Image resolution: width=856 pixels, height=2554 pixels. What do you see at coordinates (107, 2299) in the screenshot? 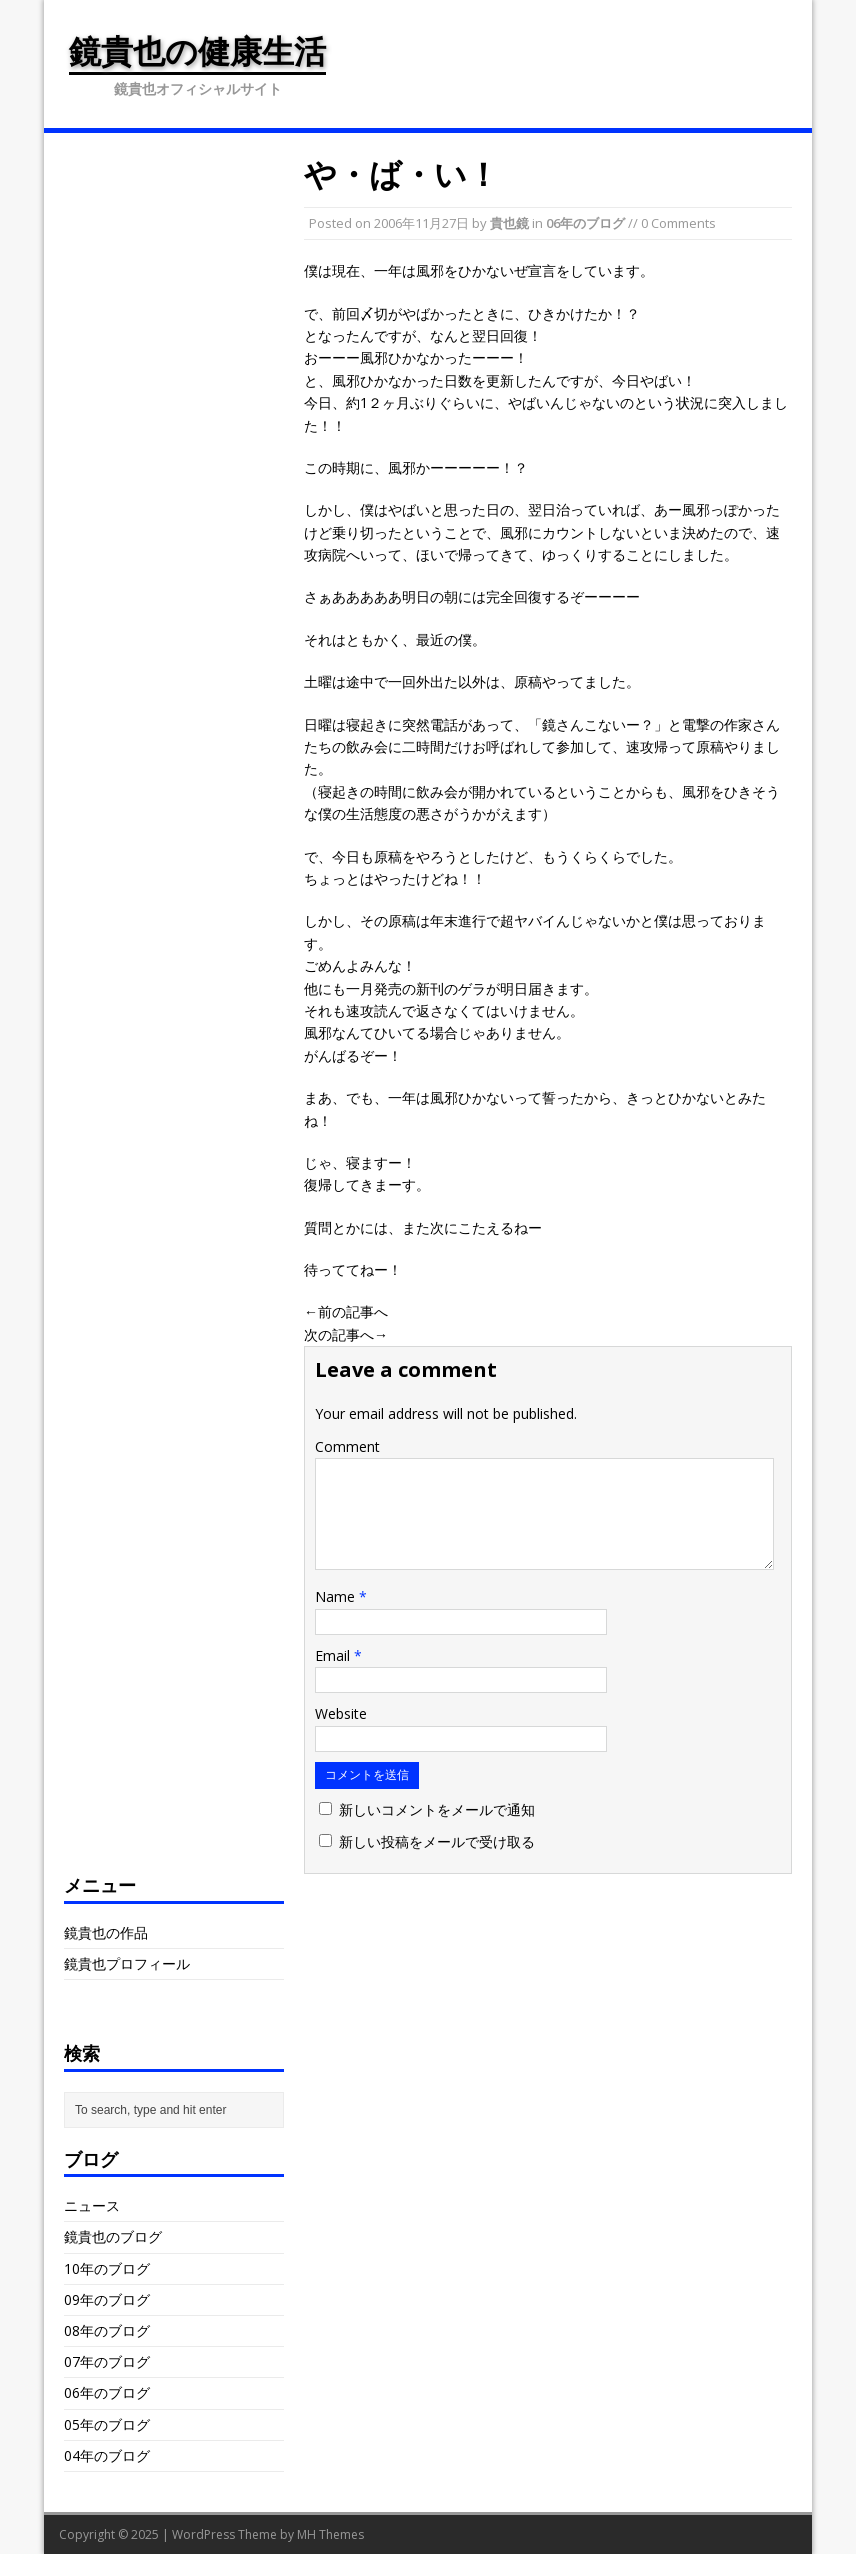
I see `09年のブログ` at bounding box center [107, 2299].